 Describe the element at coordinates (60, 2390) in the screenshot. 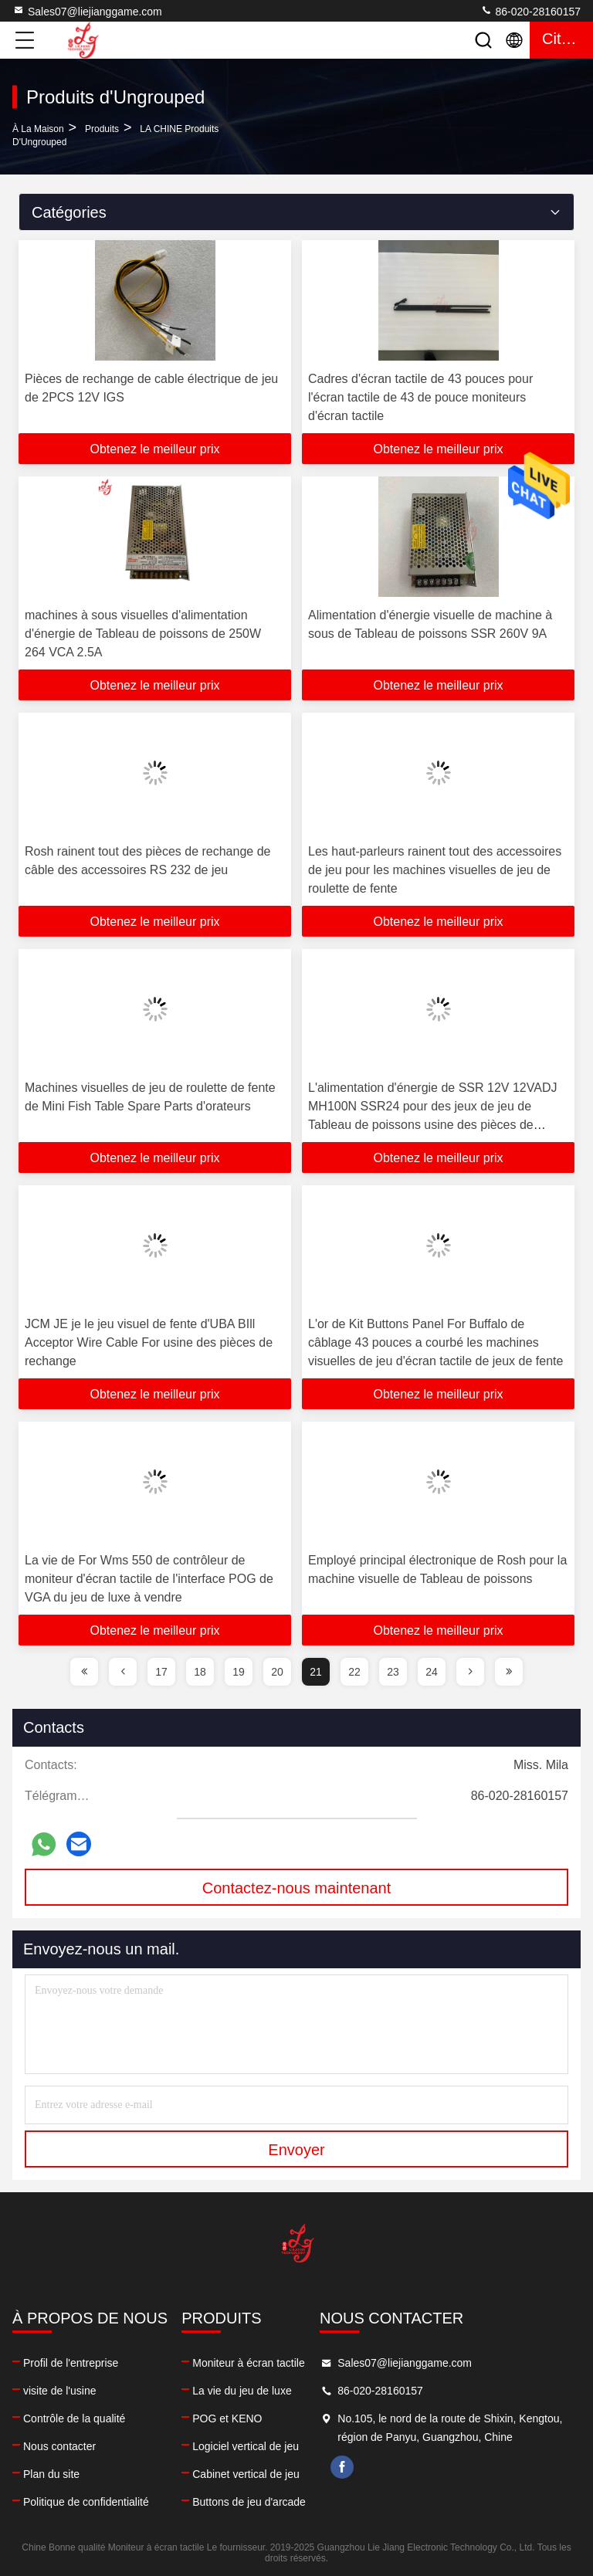

I see `visite de l'usine` at that location.